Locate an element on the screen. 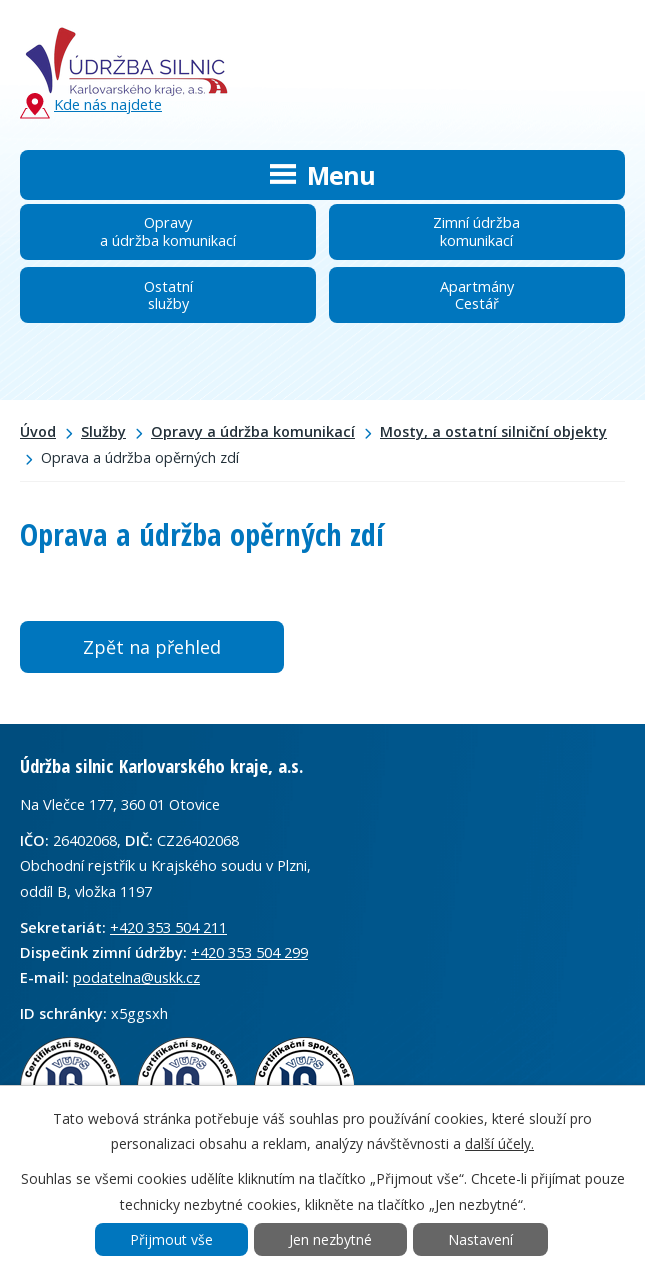 The width and height of the screenshot is (645, 1262). Mosty, a ostatní silniční objekty is located at coordinates (493, 431).